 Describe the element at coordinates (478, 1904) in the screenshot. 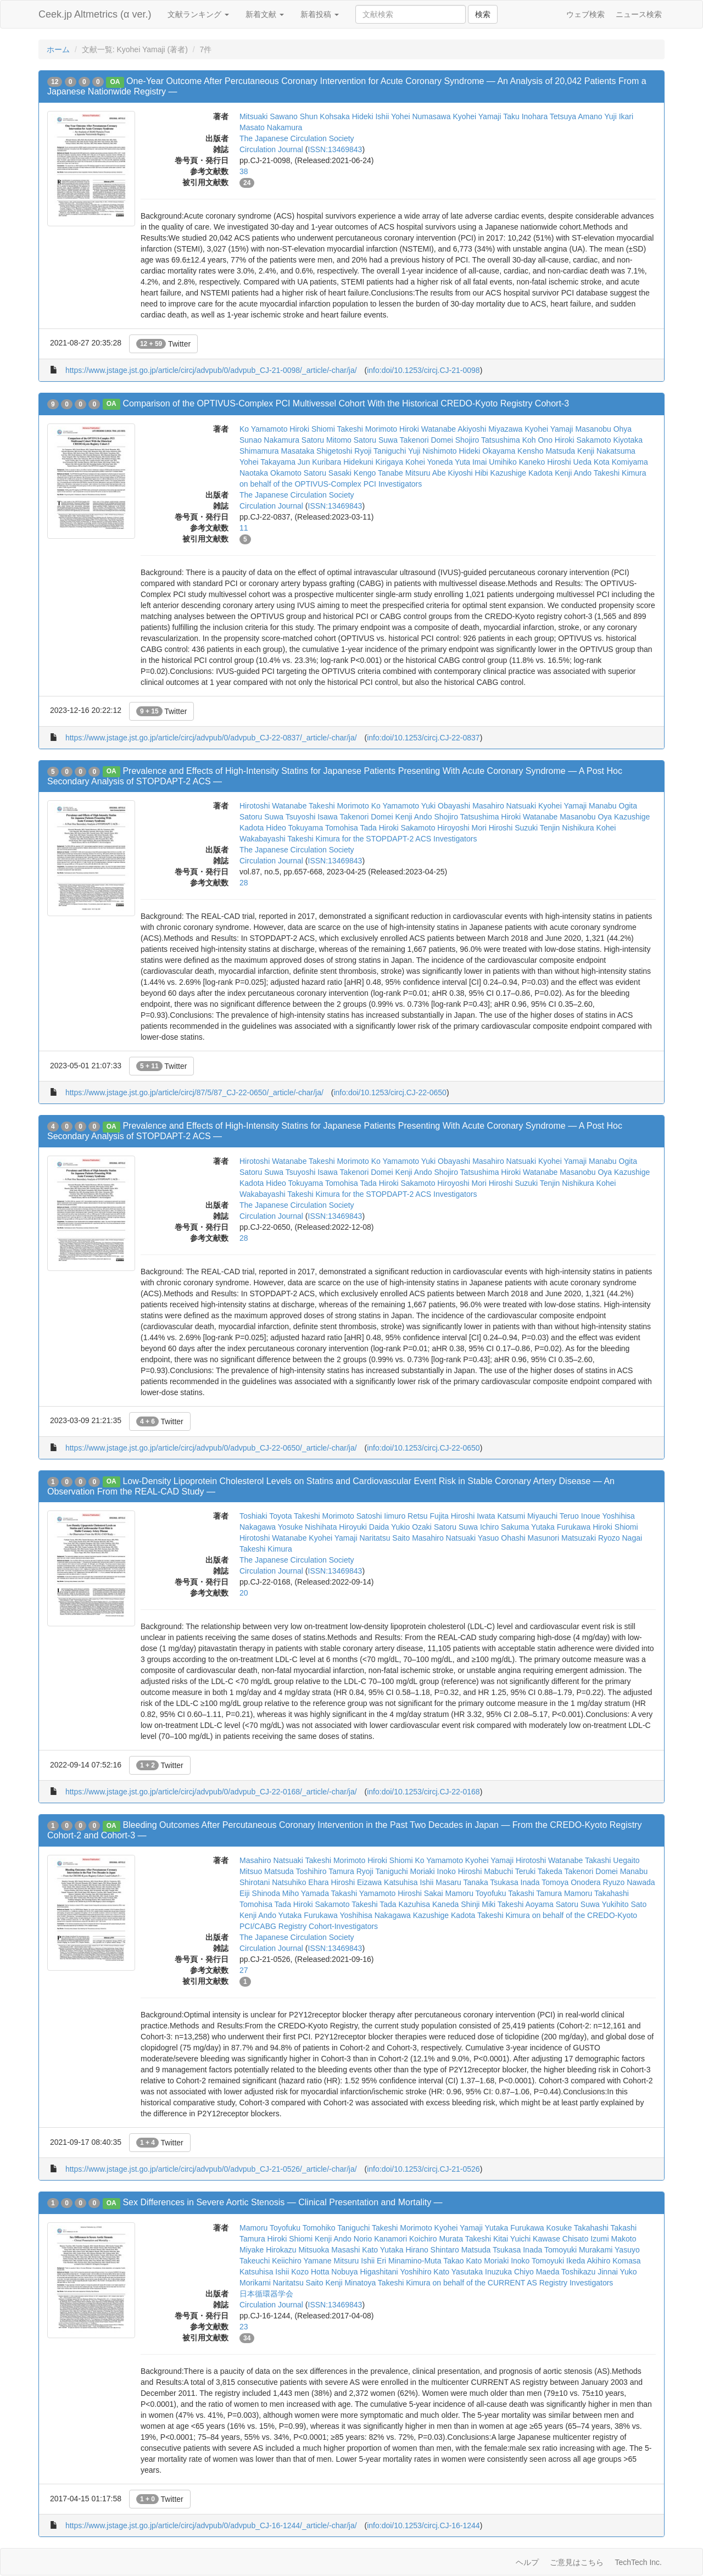

I see `Shinji Miki` at that location.